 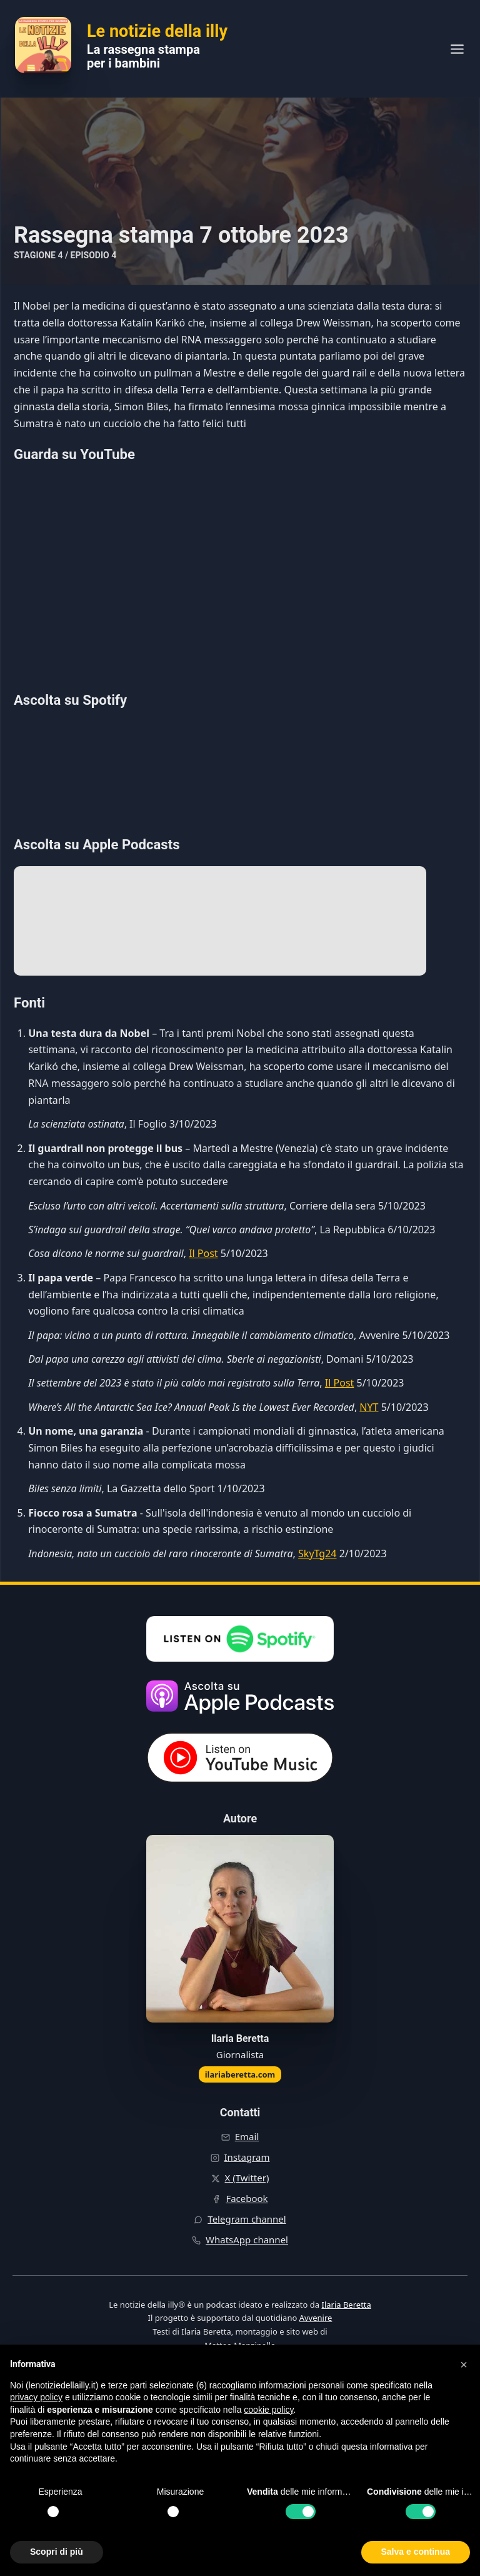 What do you see at coordinates (346, 2304) in the screenshot?
I see `Ilaria Beretta` at bounding box center [346, 2304].